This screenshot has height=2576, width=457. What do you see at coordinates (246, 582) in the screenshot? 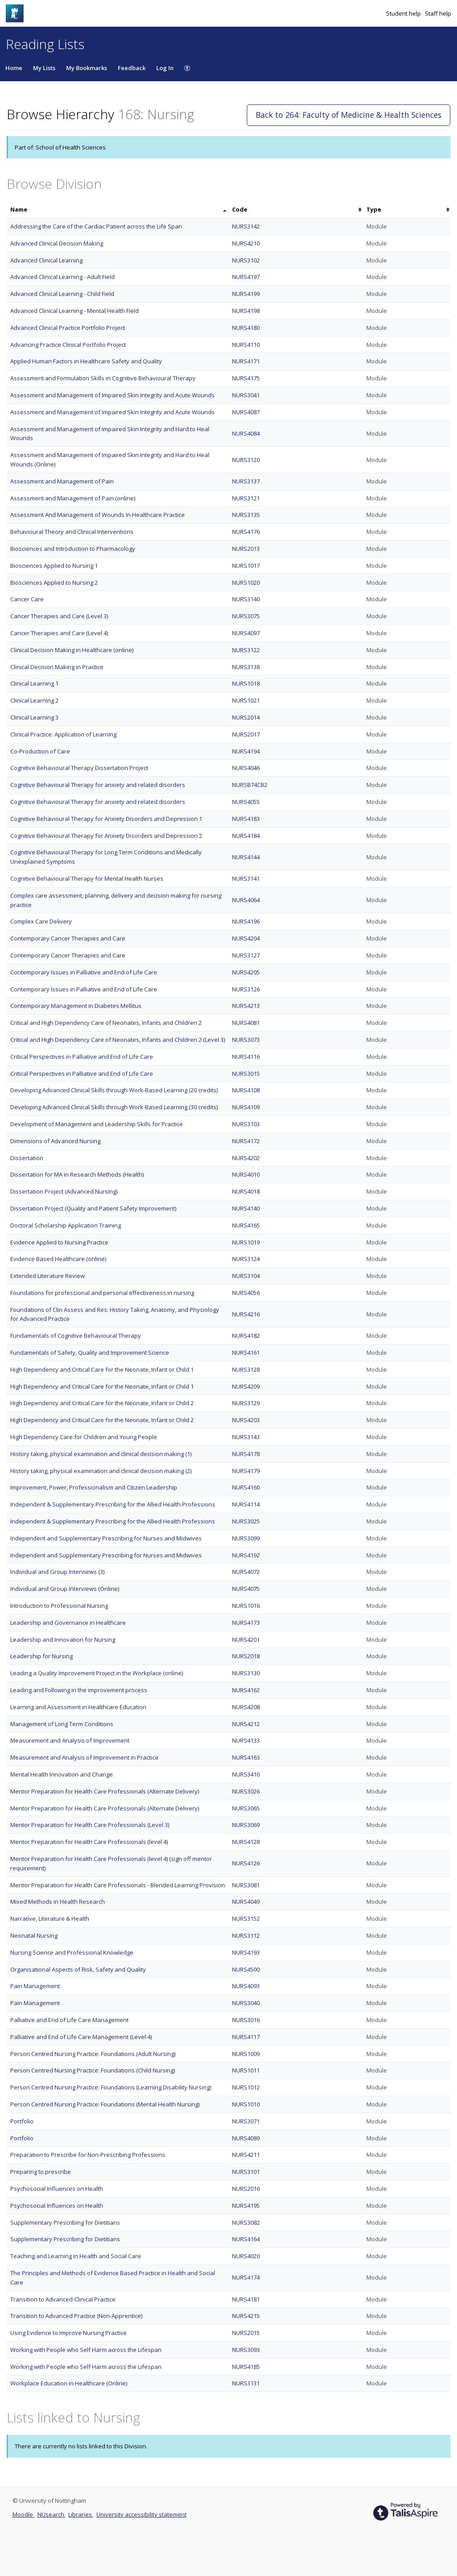
I see `NURS1020` at bounding box center [246, 582].